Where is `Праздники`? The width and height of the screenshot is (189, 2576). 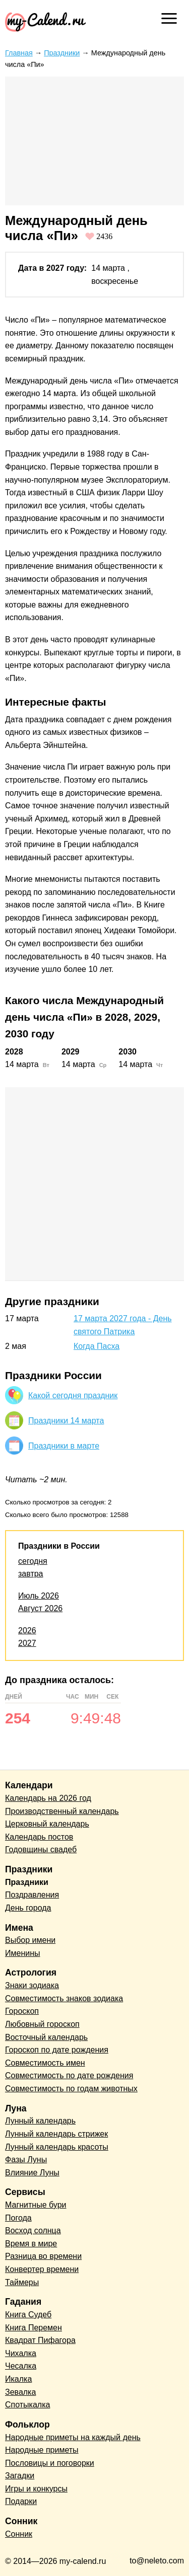 Праздники is located at coordinates (62, 53).